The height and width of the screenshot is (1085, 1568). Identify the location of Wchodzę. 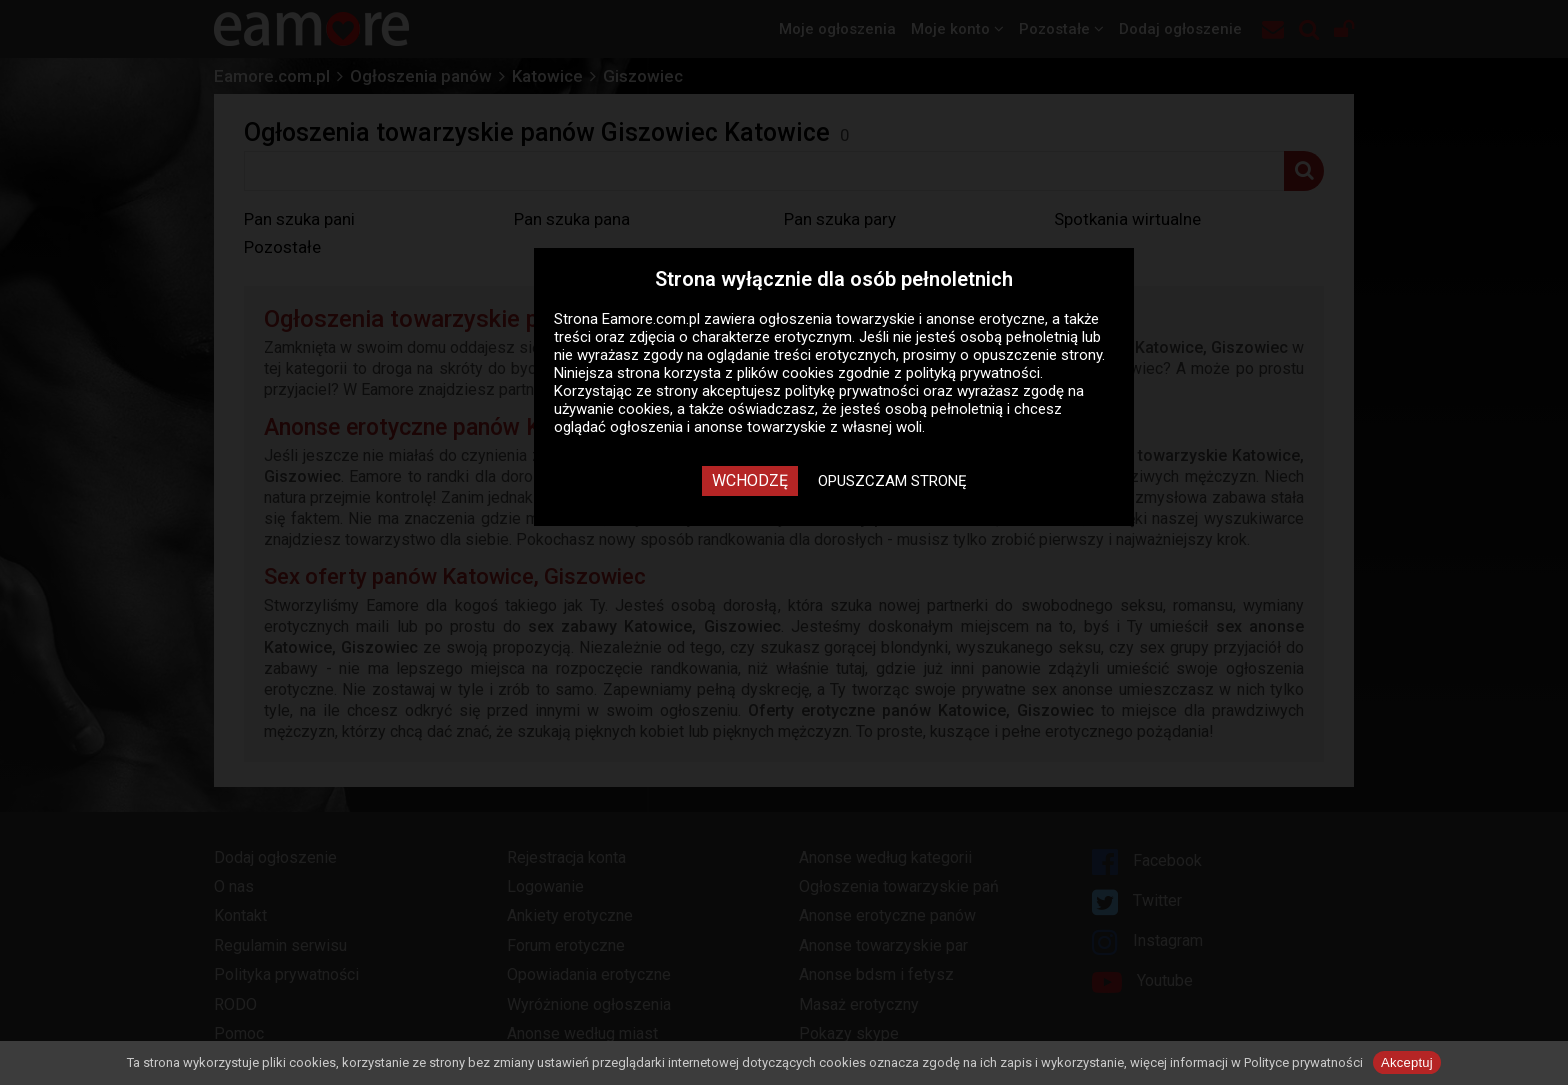
(750, 480).